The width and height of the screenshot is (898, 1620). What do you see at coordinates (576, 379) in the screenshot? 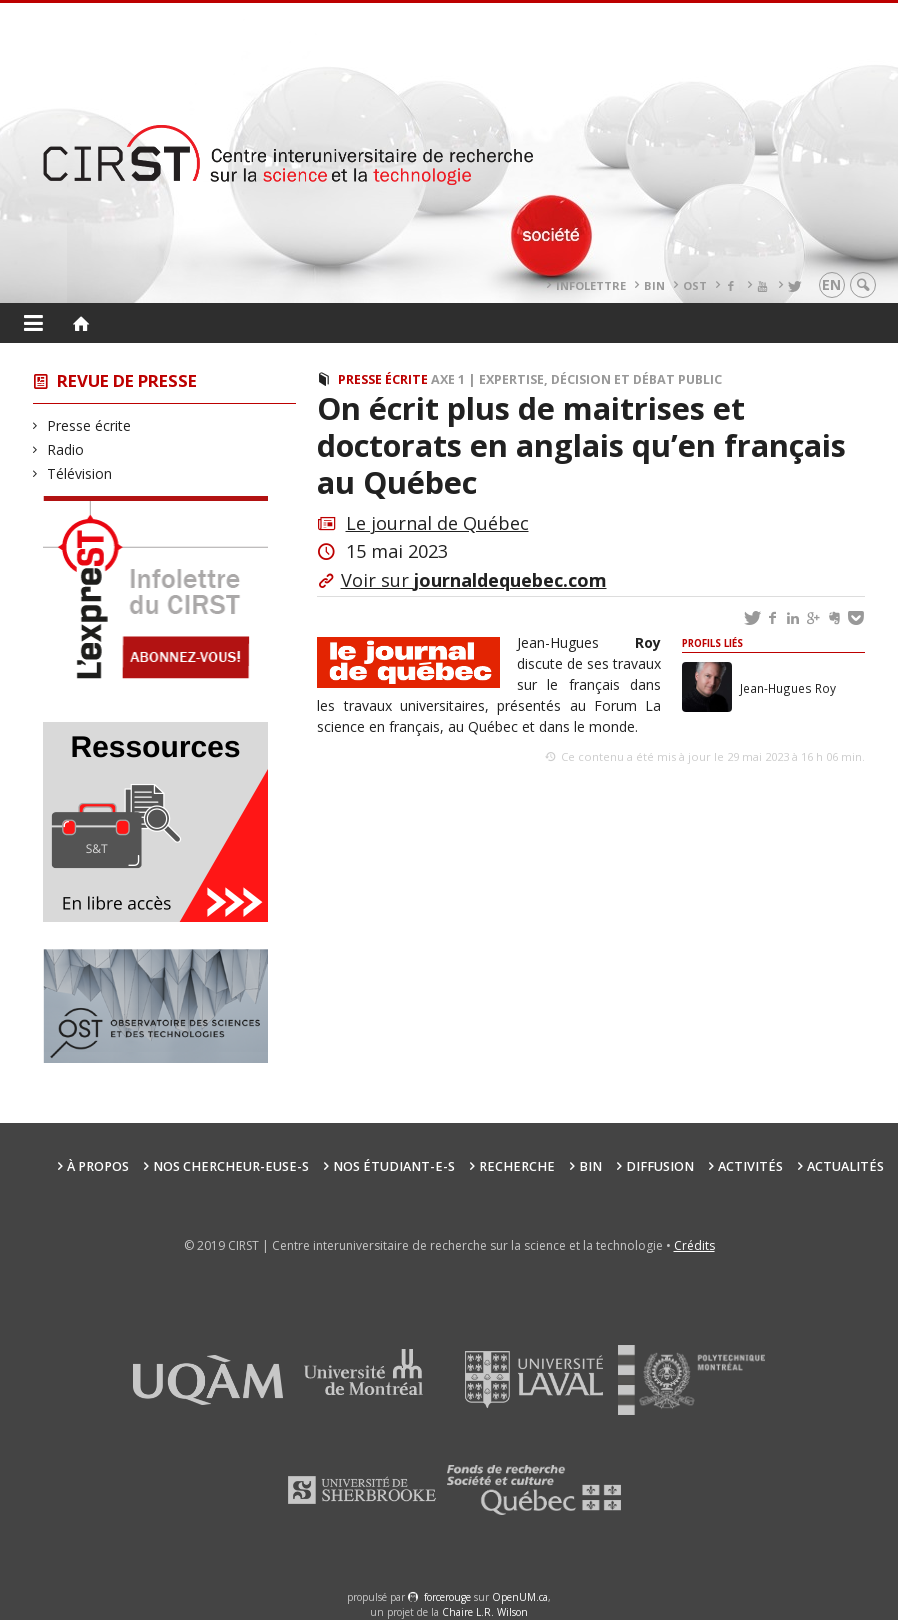
I see `Axe 1 | Expertise, décision et débat public` at bounding box center [576, 379].